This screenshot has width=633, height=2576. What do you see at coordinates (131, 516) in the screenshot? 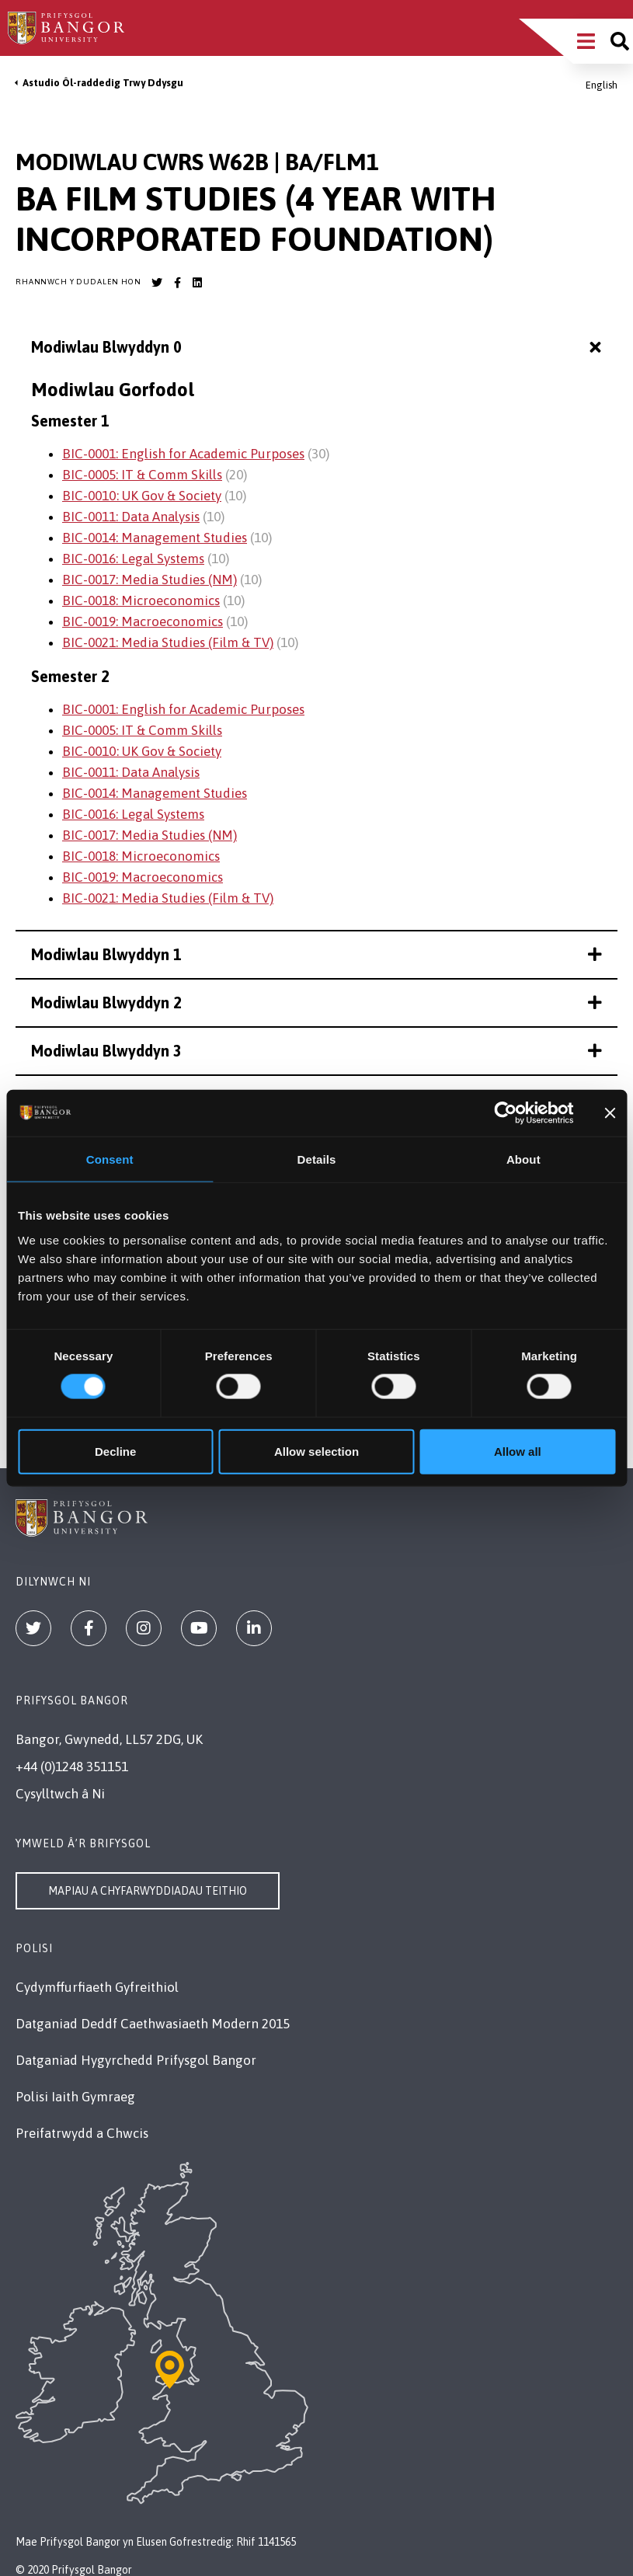
I see `BIC-0011: Data Analysis` at bounding box center [131, 516].